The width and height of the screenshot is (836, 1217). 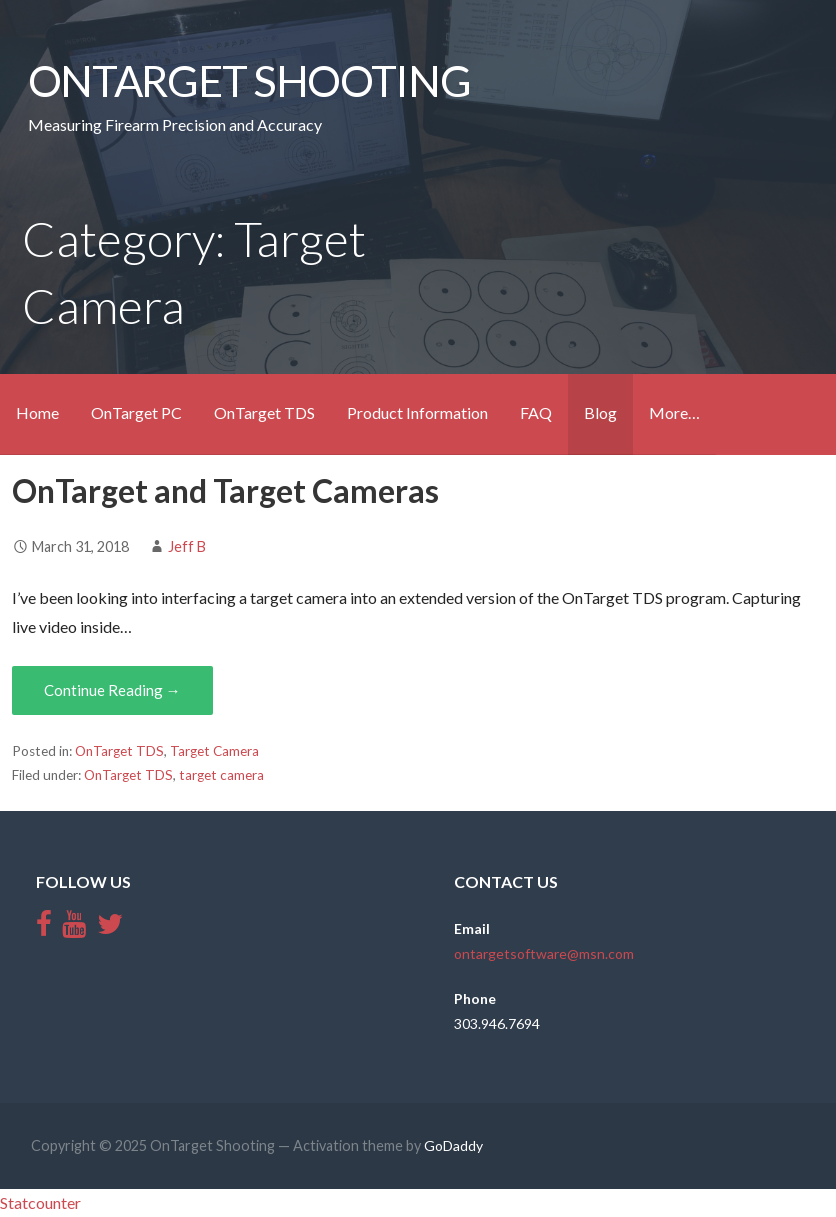 What do you see at coordinates (536, 412) in the screenshot?
I see `FAQ` at bounding box center [536, 412].